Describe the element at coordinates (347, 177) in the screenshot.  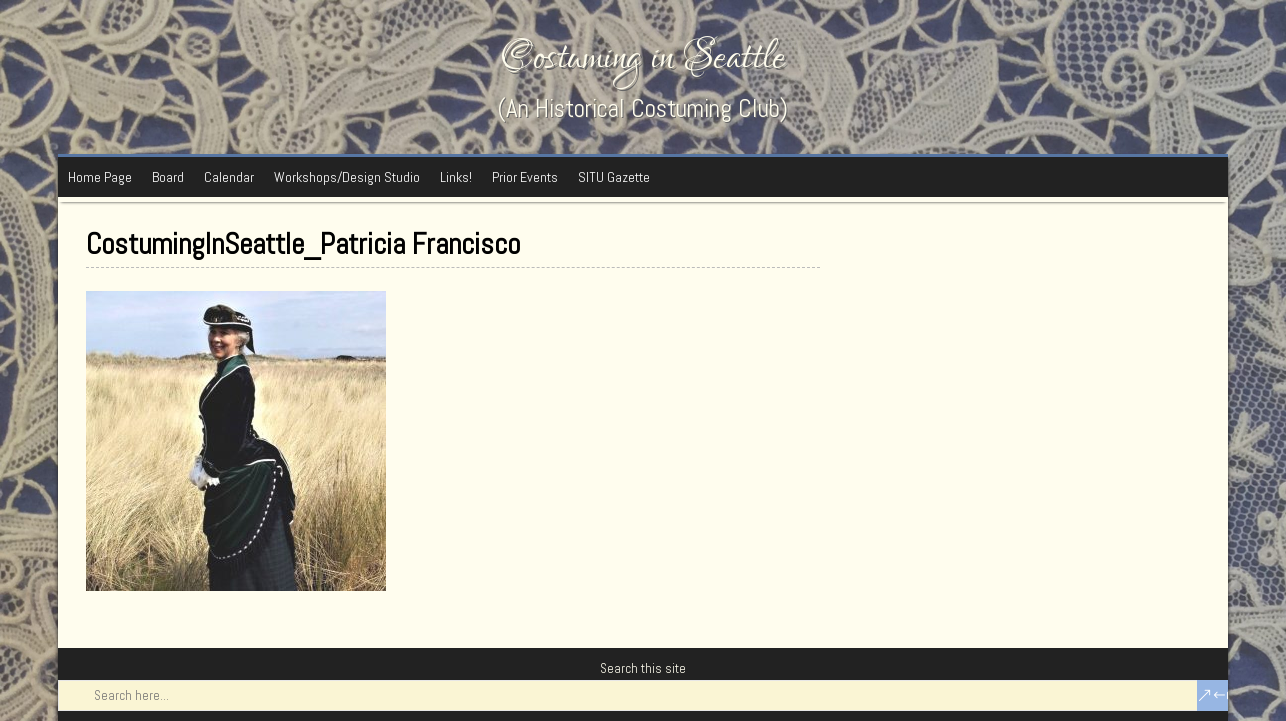
I see `Workshops/Design Studio` at that location.